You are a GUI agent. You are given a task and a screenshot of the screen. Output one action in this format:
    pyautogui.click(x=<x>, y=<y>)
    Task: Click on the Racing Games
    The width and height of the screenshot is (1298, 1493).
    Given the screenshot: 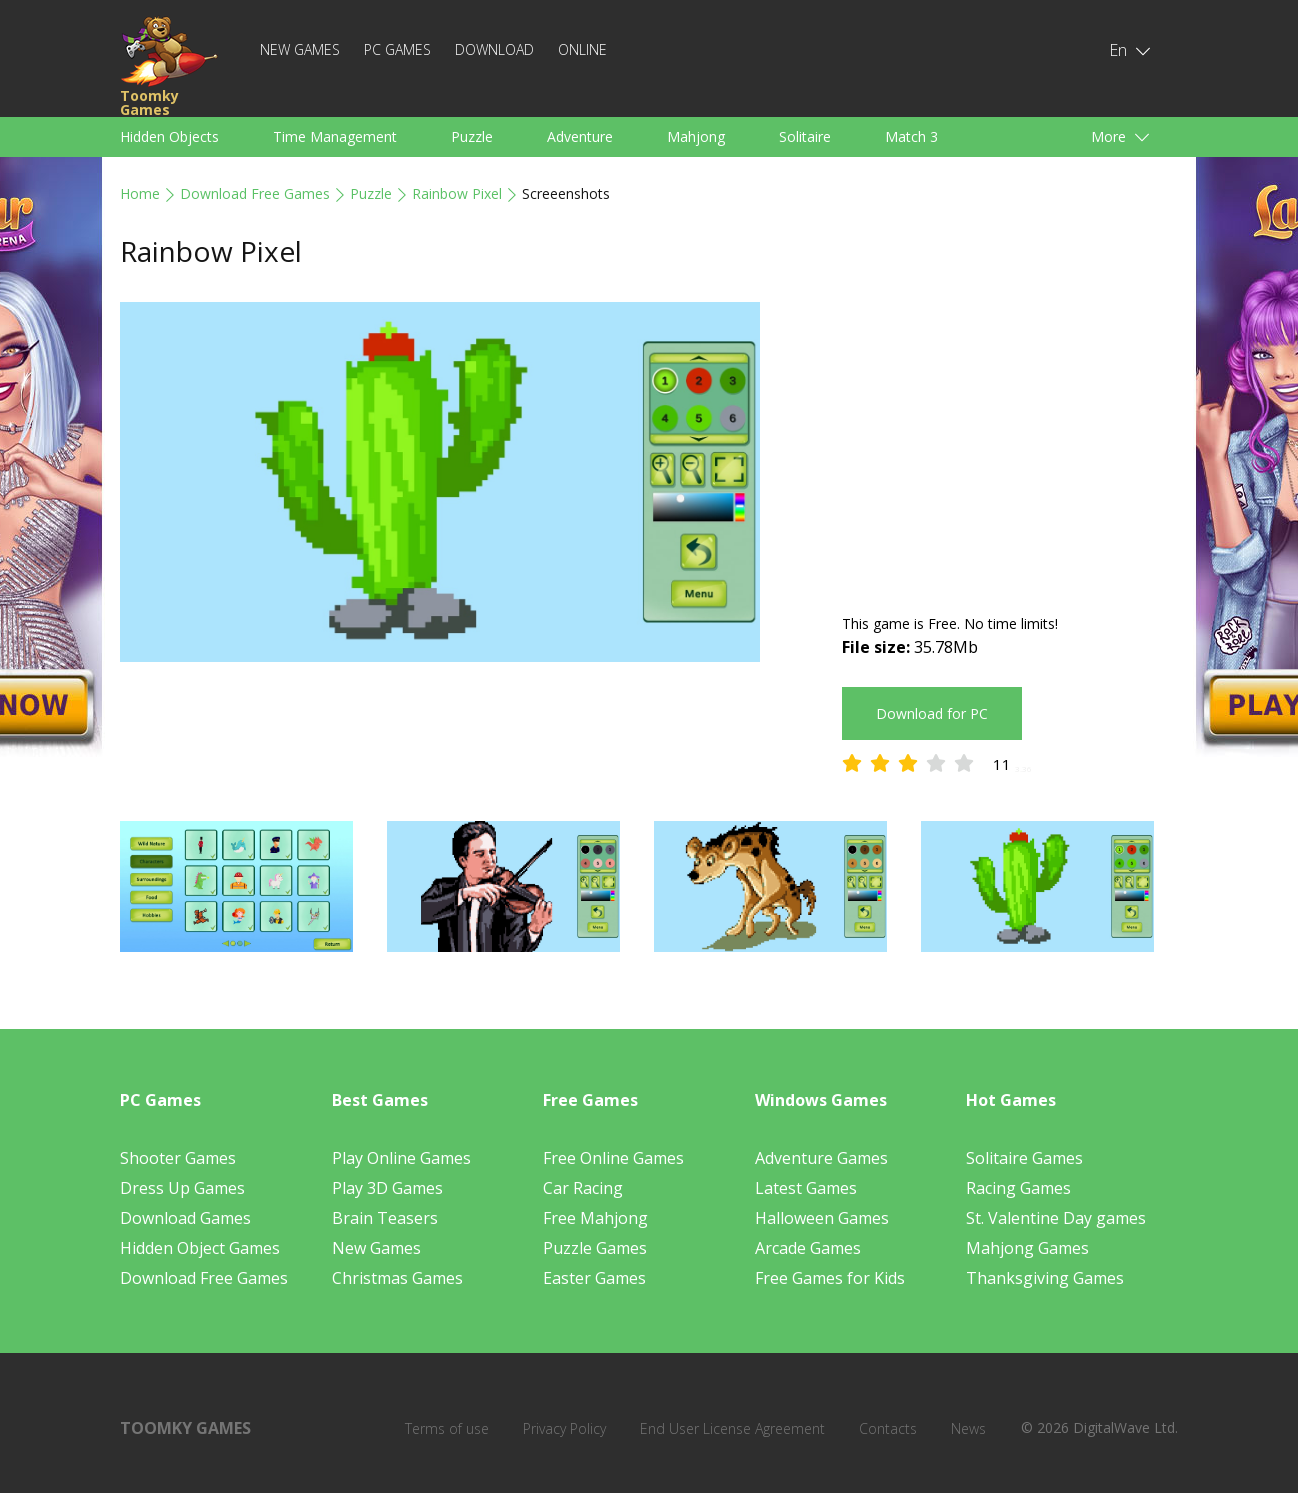 What is the action you would take?
    pyautogui.click(x=1018, y=1188)
    